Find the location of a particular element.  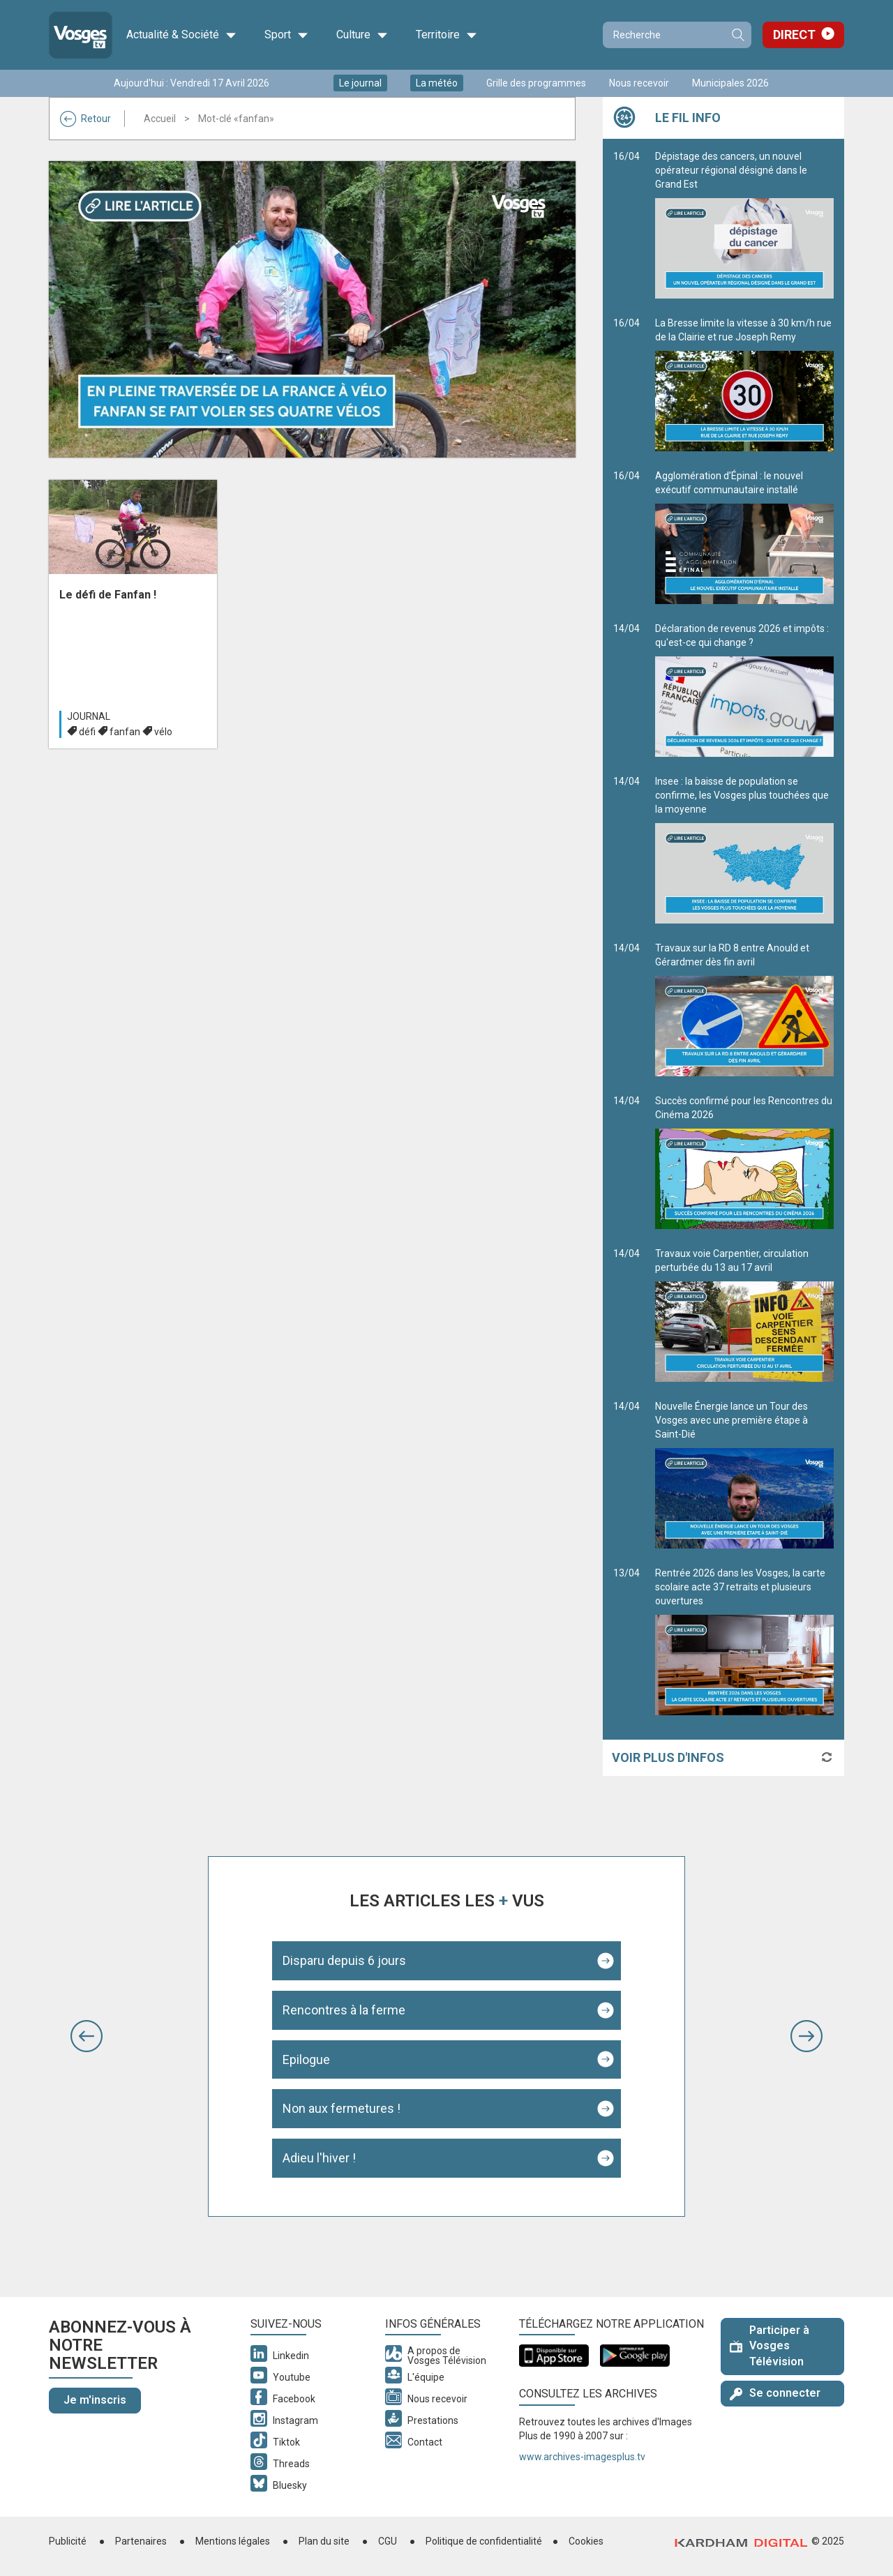

Dépistage des cancers, un nouvel opérateur régional désigné dans le Grand Est is located at coordinates (744, 225).